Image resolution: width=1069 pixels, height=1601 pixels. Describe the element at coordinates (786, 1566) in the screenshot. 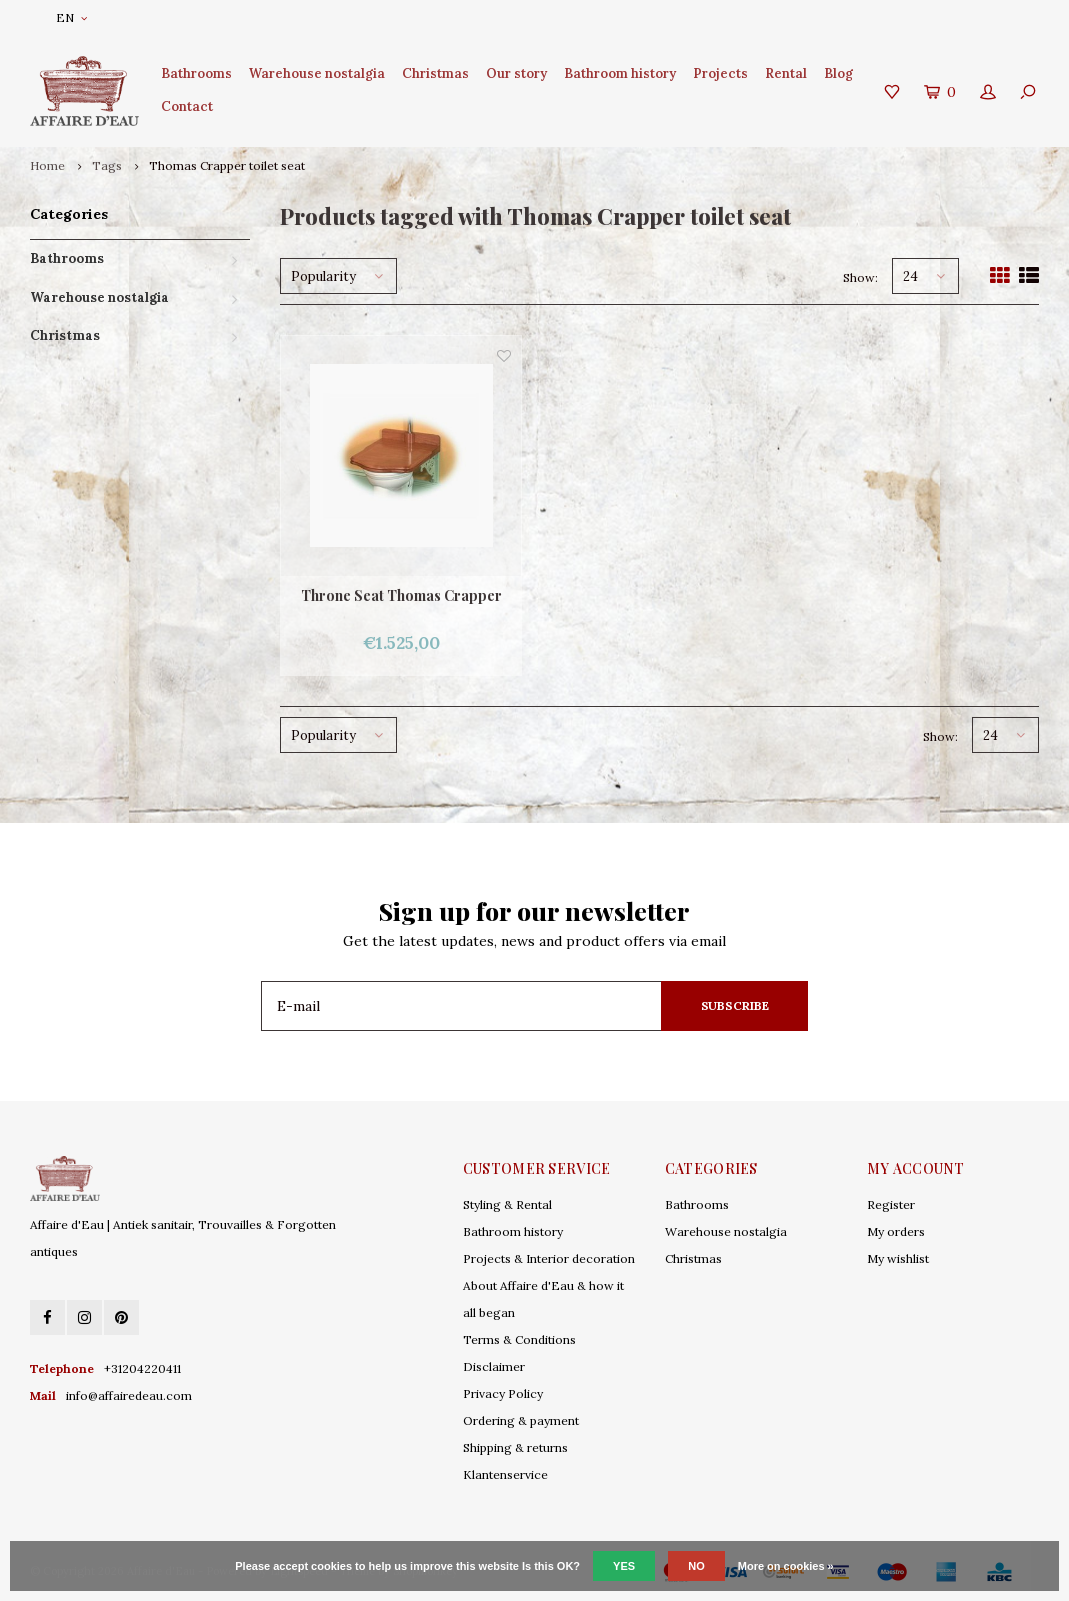

I see `More on cookies »` at that location.